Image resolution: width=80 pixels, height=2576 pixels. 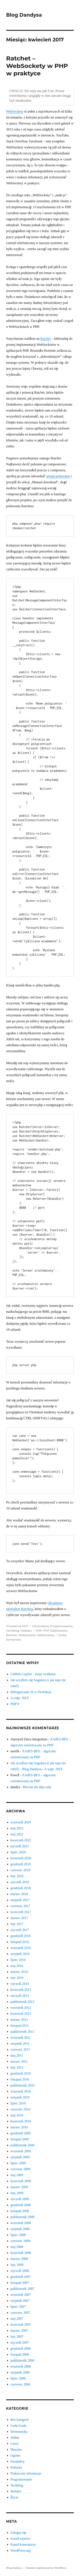 I want to click on Jabber, so click(x=14, y=2437).